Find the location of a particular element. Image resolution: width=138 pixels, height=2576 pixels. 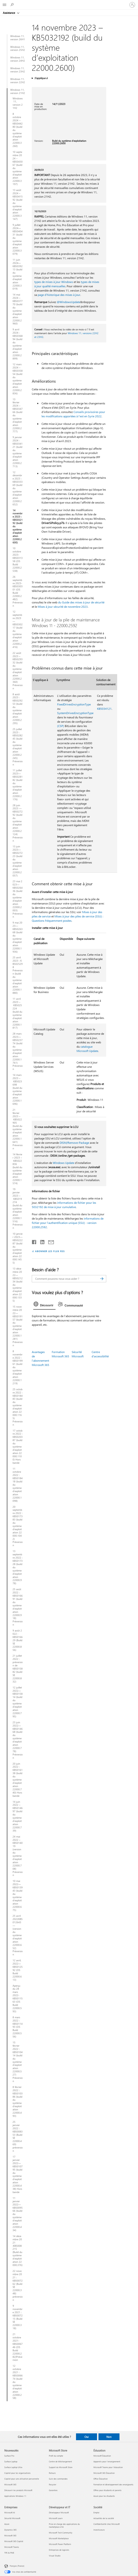

9 novembre 2021 : KB5007215 (Build SE 22000.318) is located at coordinates (18, 2317).